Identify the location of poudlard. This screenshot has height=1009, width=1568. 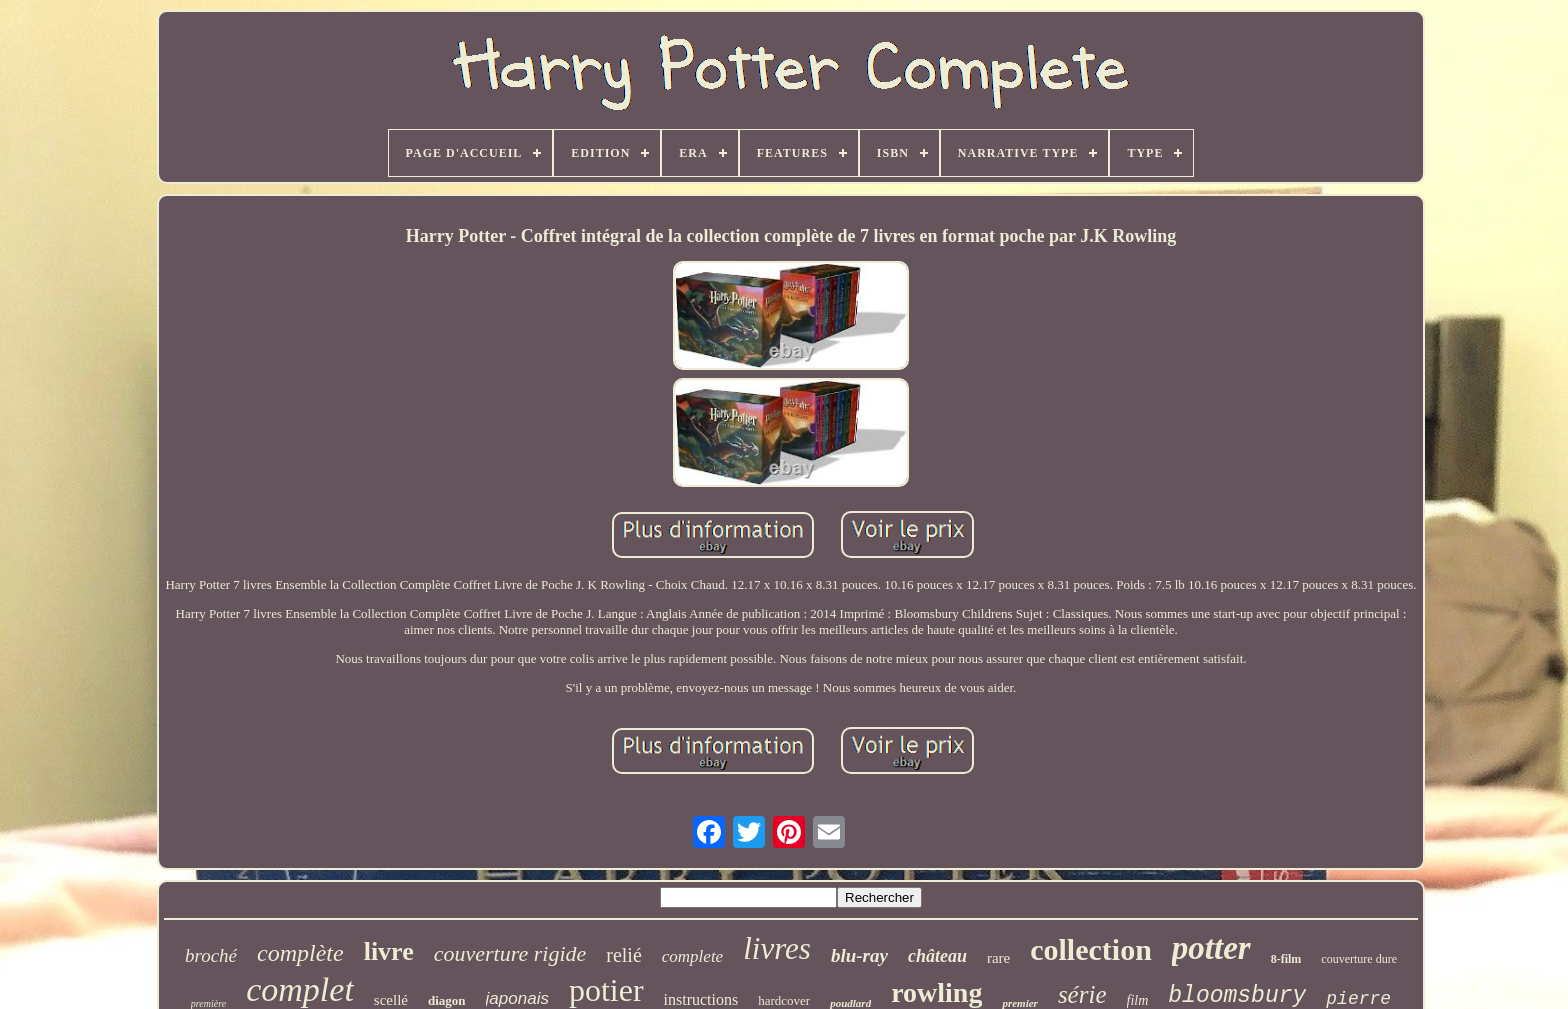
(850, 1003).